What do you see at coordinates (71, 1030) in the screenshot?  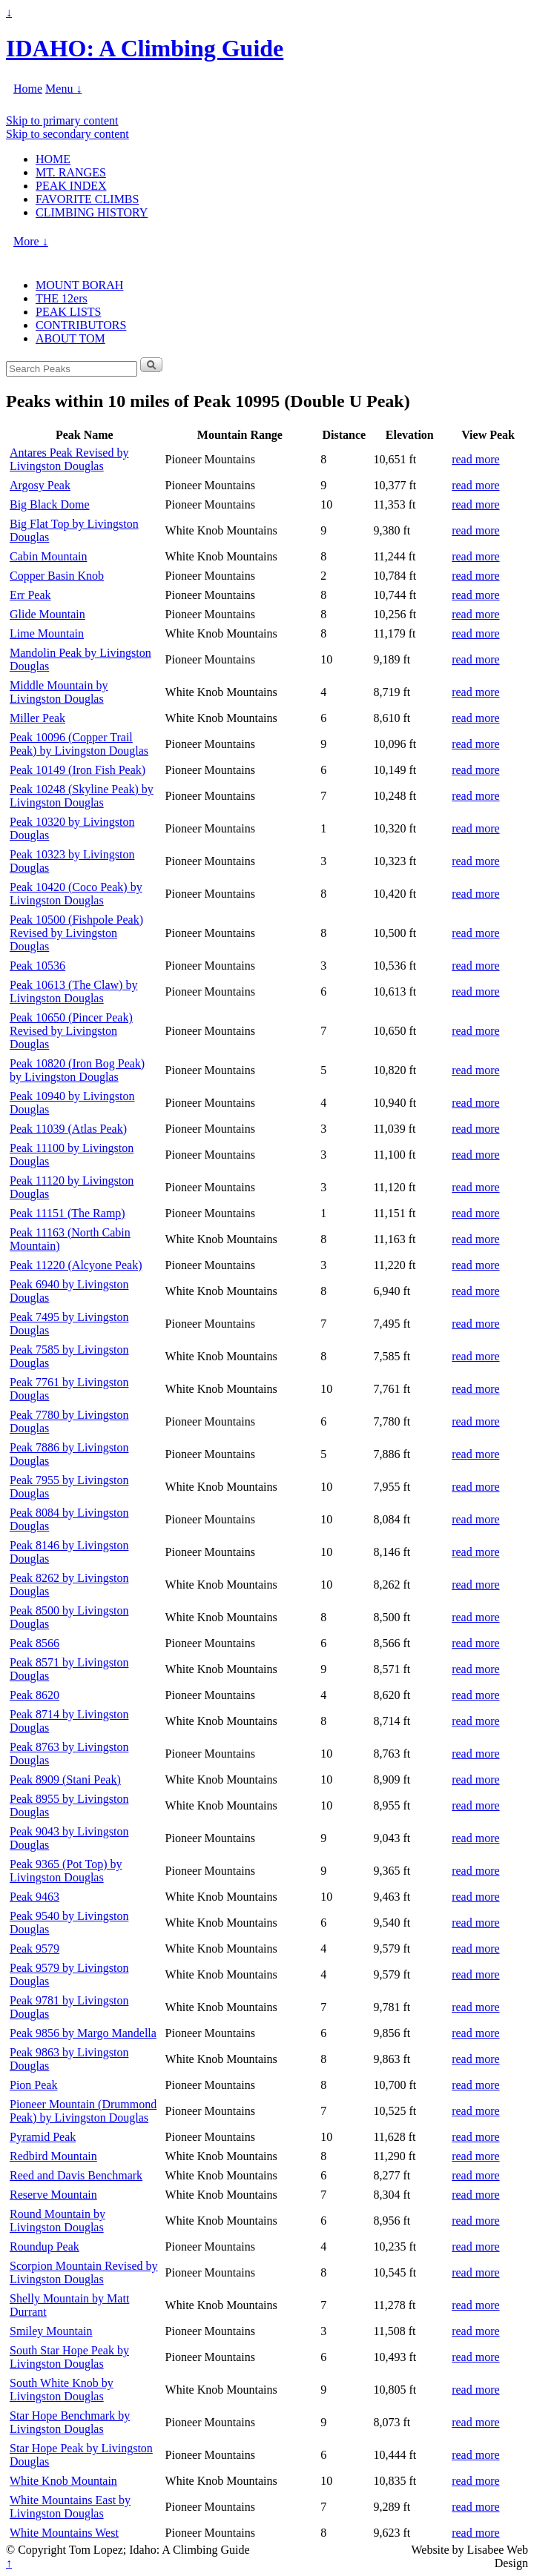 I see `Peak 10650 (Pincer Peak) Revised by Livingston Douglas` at bounding box center [71, 1030].